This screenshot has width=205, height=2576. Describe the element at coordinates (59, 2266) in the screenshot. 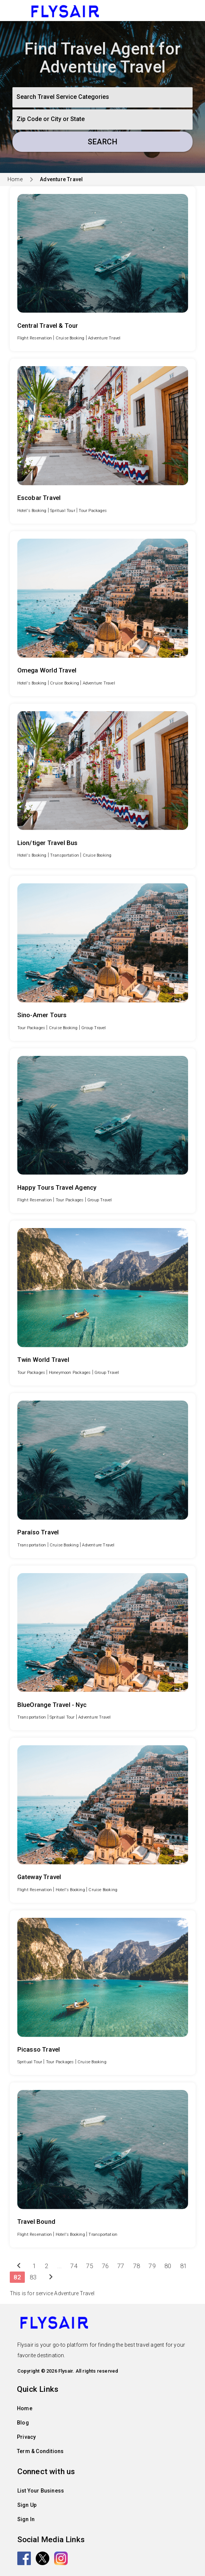

I see `...` at that location.